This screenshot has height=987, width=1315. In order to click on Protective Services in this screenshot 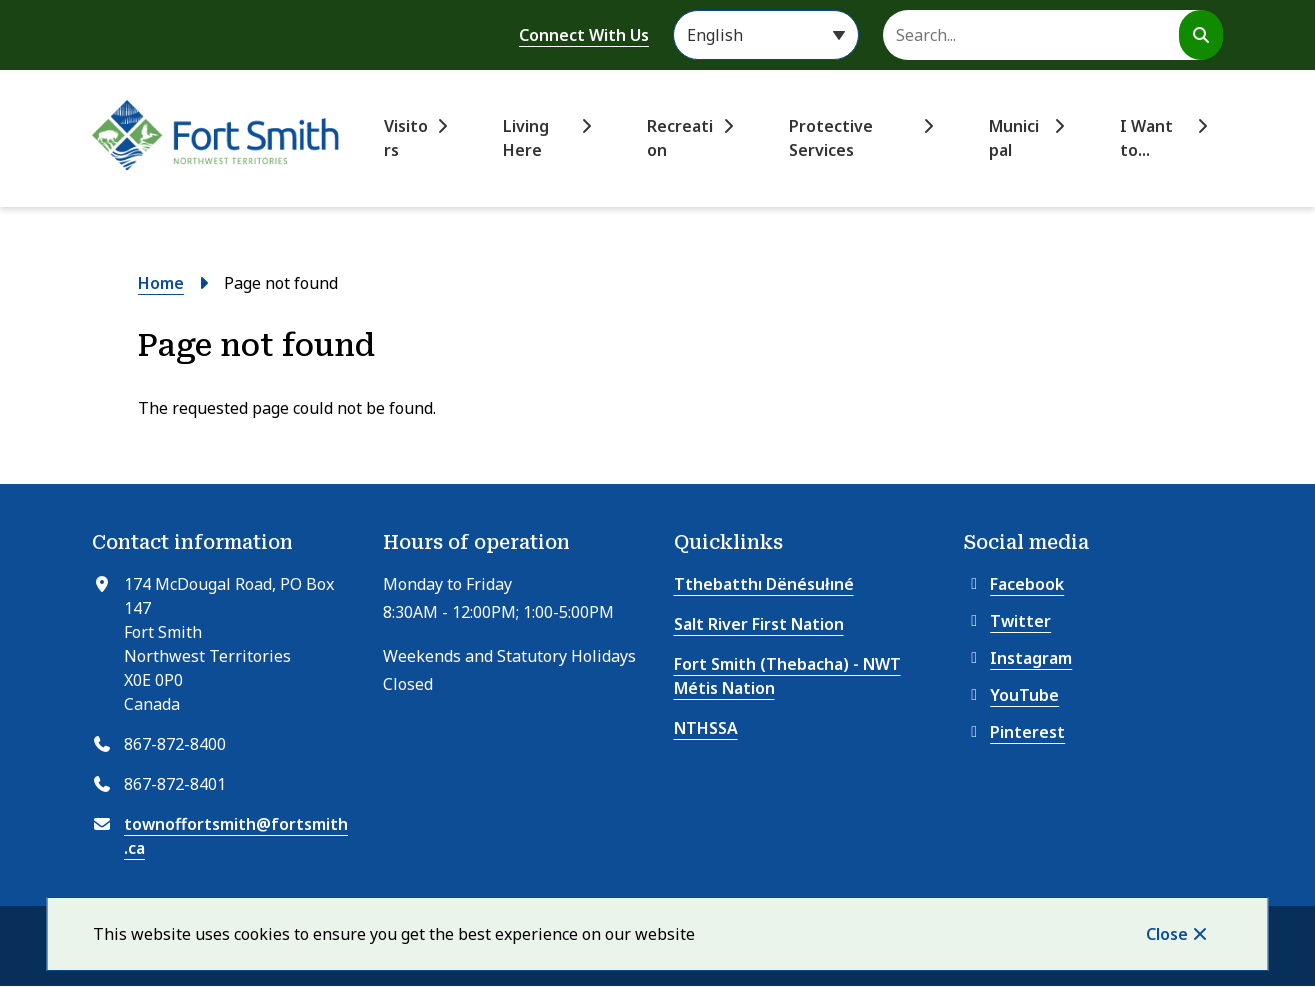, I will do `click(831, 138)`.